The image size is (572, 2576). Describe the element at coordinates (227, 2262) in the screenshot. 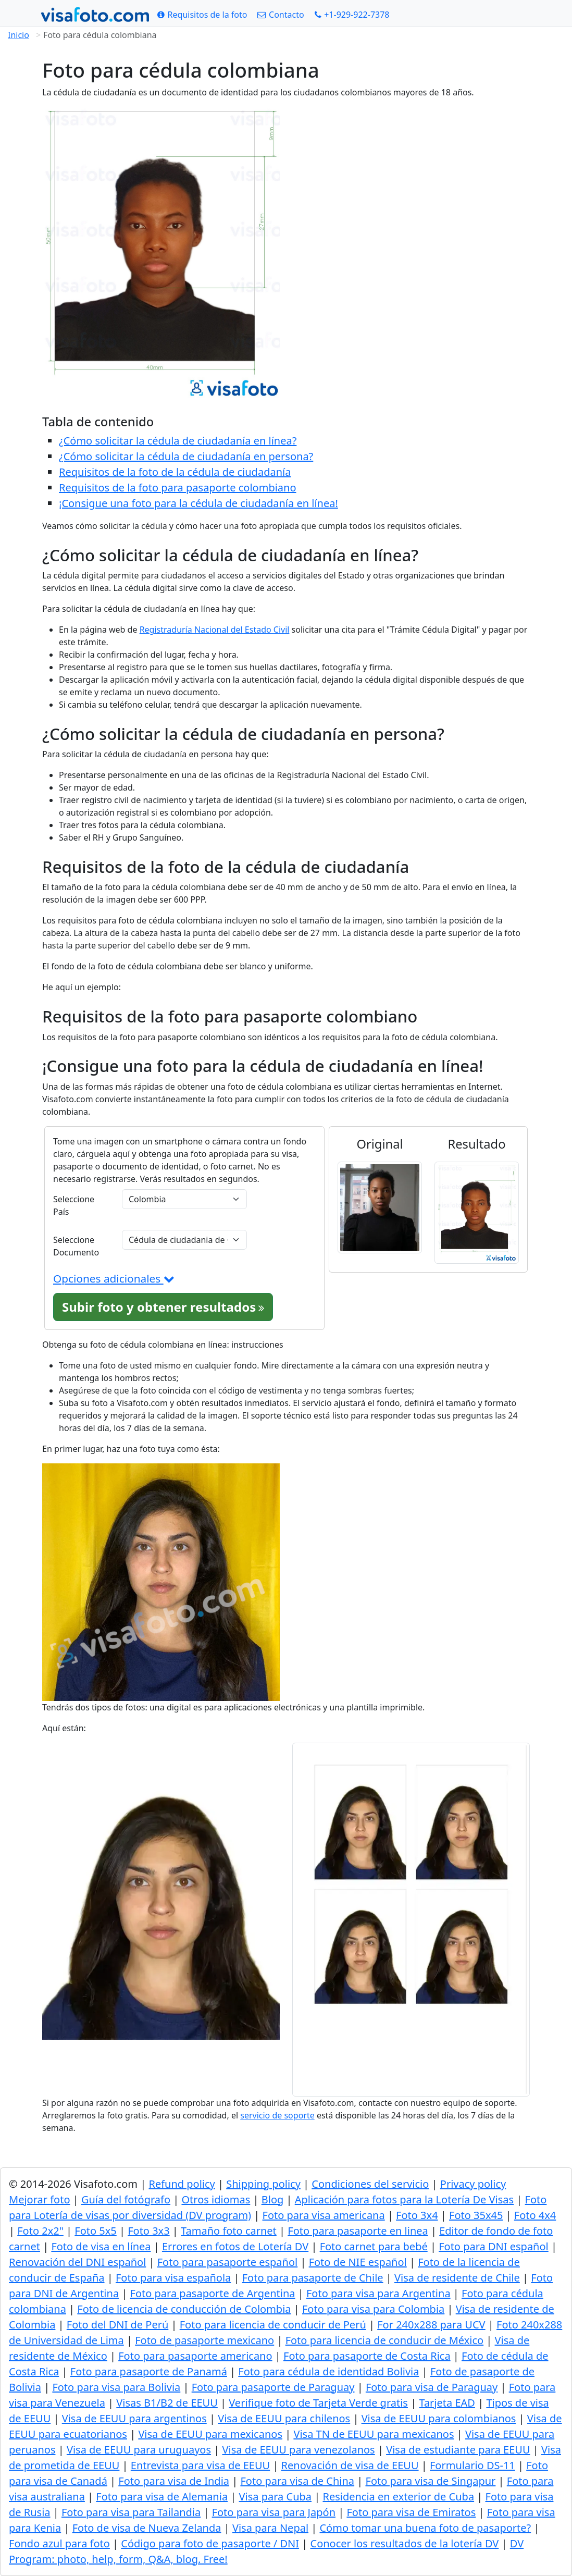

I see `Foto para pasaporte español` at that location.